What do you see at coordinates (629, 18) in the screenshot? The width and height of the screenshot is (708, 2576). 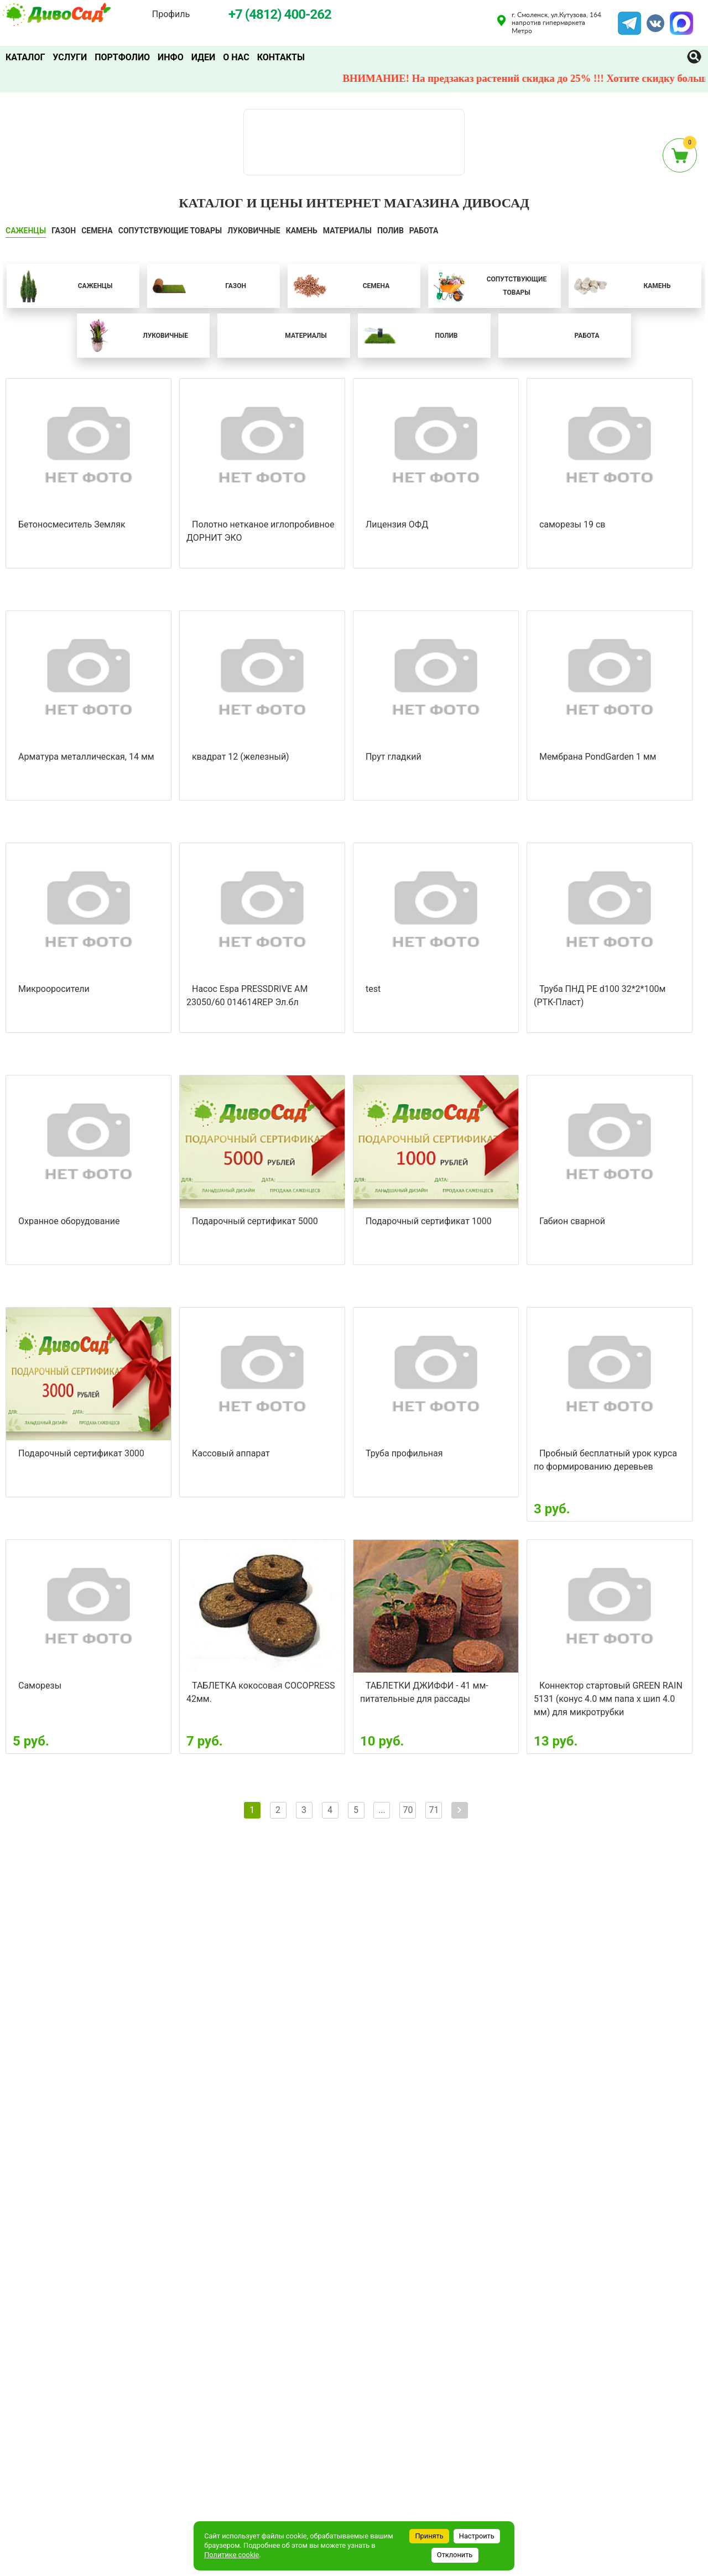 I see `Telegram` at bounding box center [629, 18].